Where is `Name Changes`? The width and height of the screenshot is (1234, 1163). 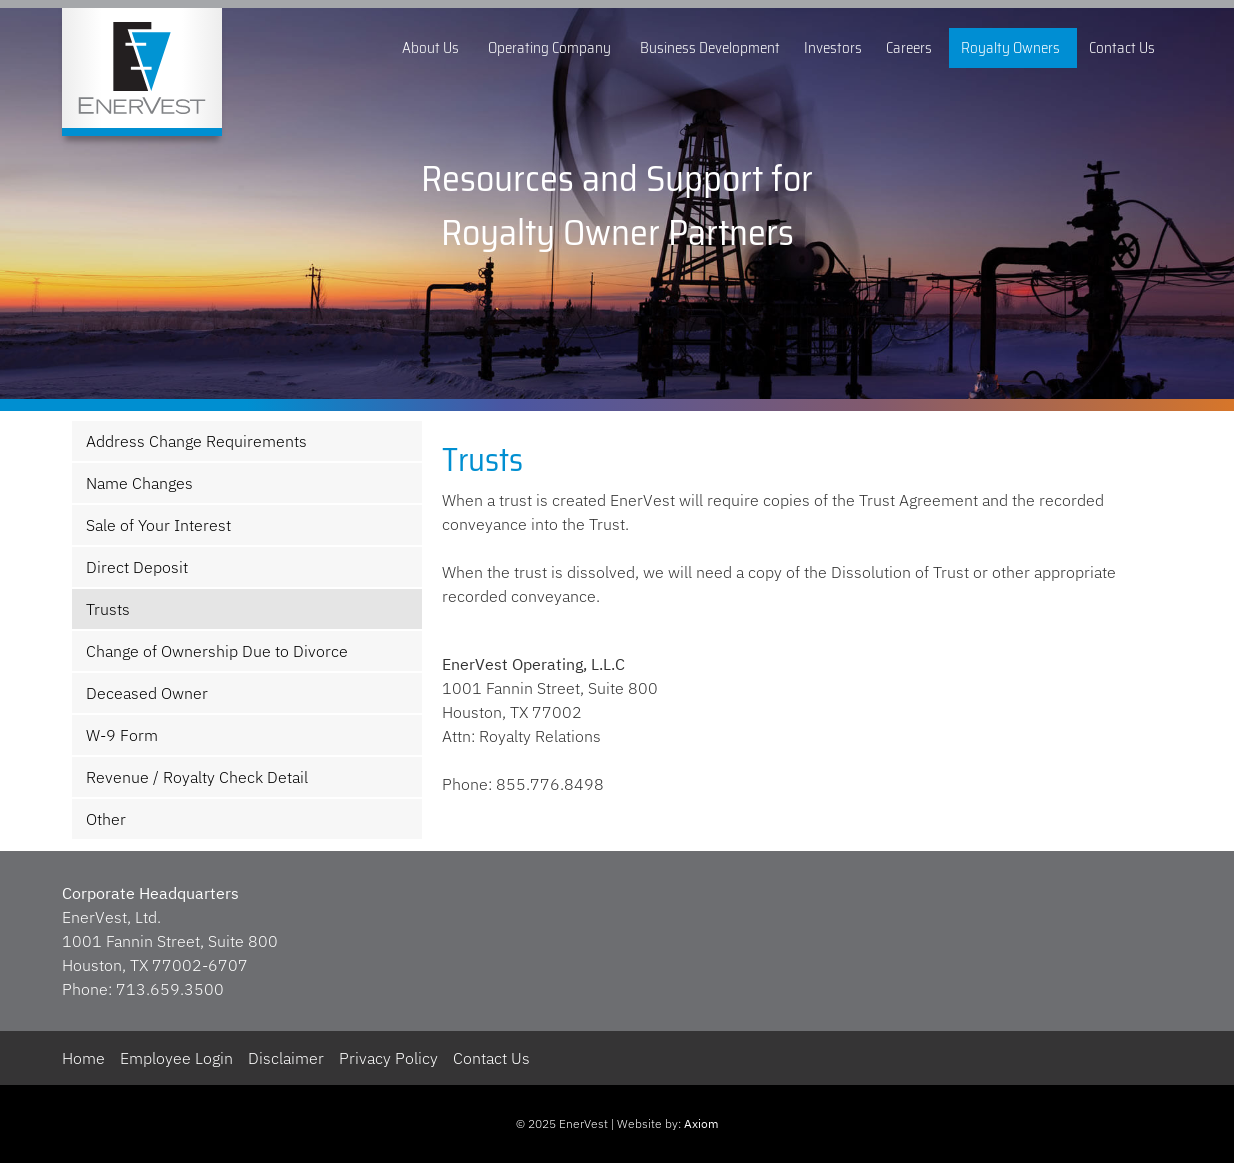 Name Changes is located at coordinates (139, 483).